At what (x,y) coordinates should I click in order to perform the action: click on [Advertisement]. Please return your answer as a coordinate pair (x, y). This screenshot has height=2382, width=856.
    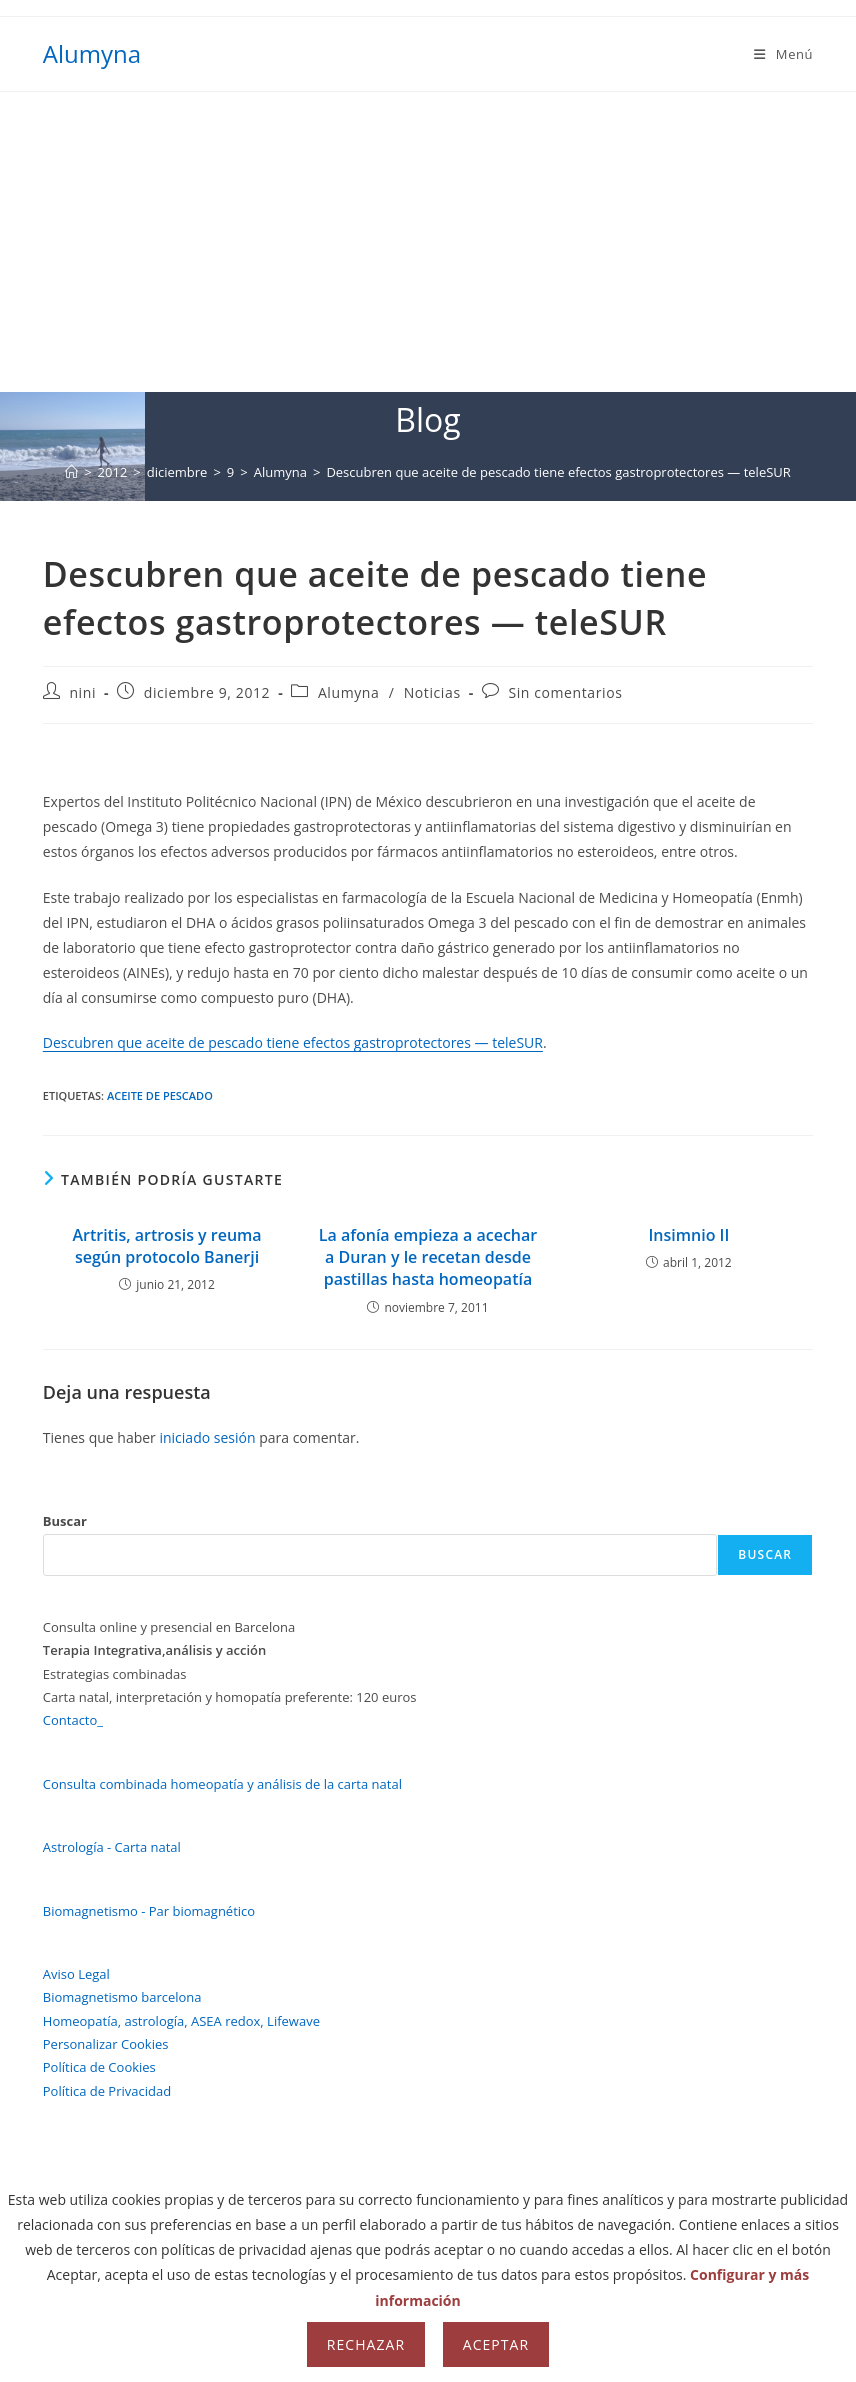
    Looking at the image, I should click on (428, 242).